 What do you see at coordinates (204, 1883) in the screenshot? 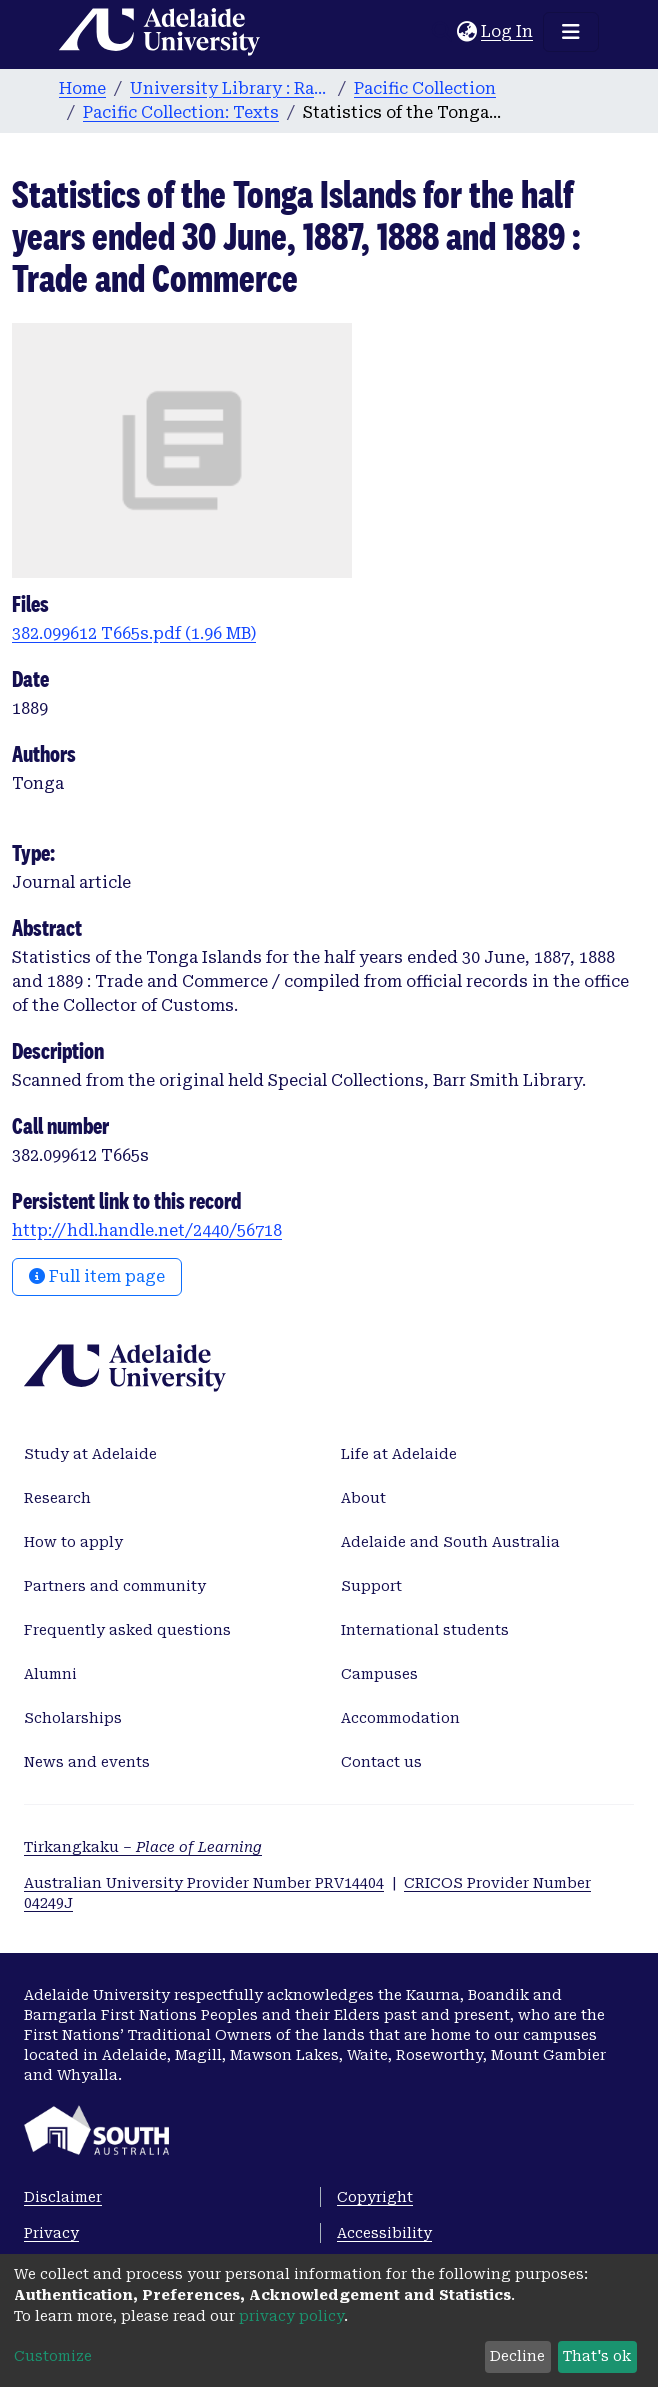
I see `Australian University Provider Number PRV14404` at bounding box center [204, 1883].